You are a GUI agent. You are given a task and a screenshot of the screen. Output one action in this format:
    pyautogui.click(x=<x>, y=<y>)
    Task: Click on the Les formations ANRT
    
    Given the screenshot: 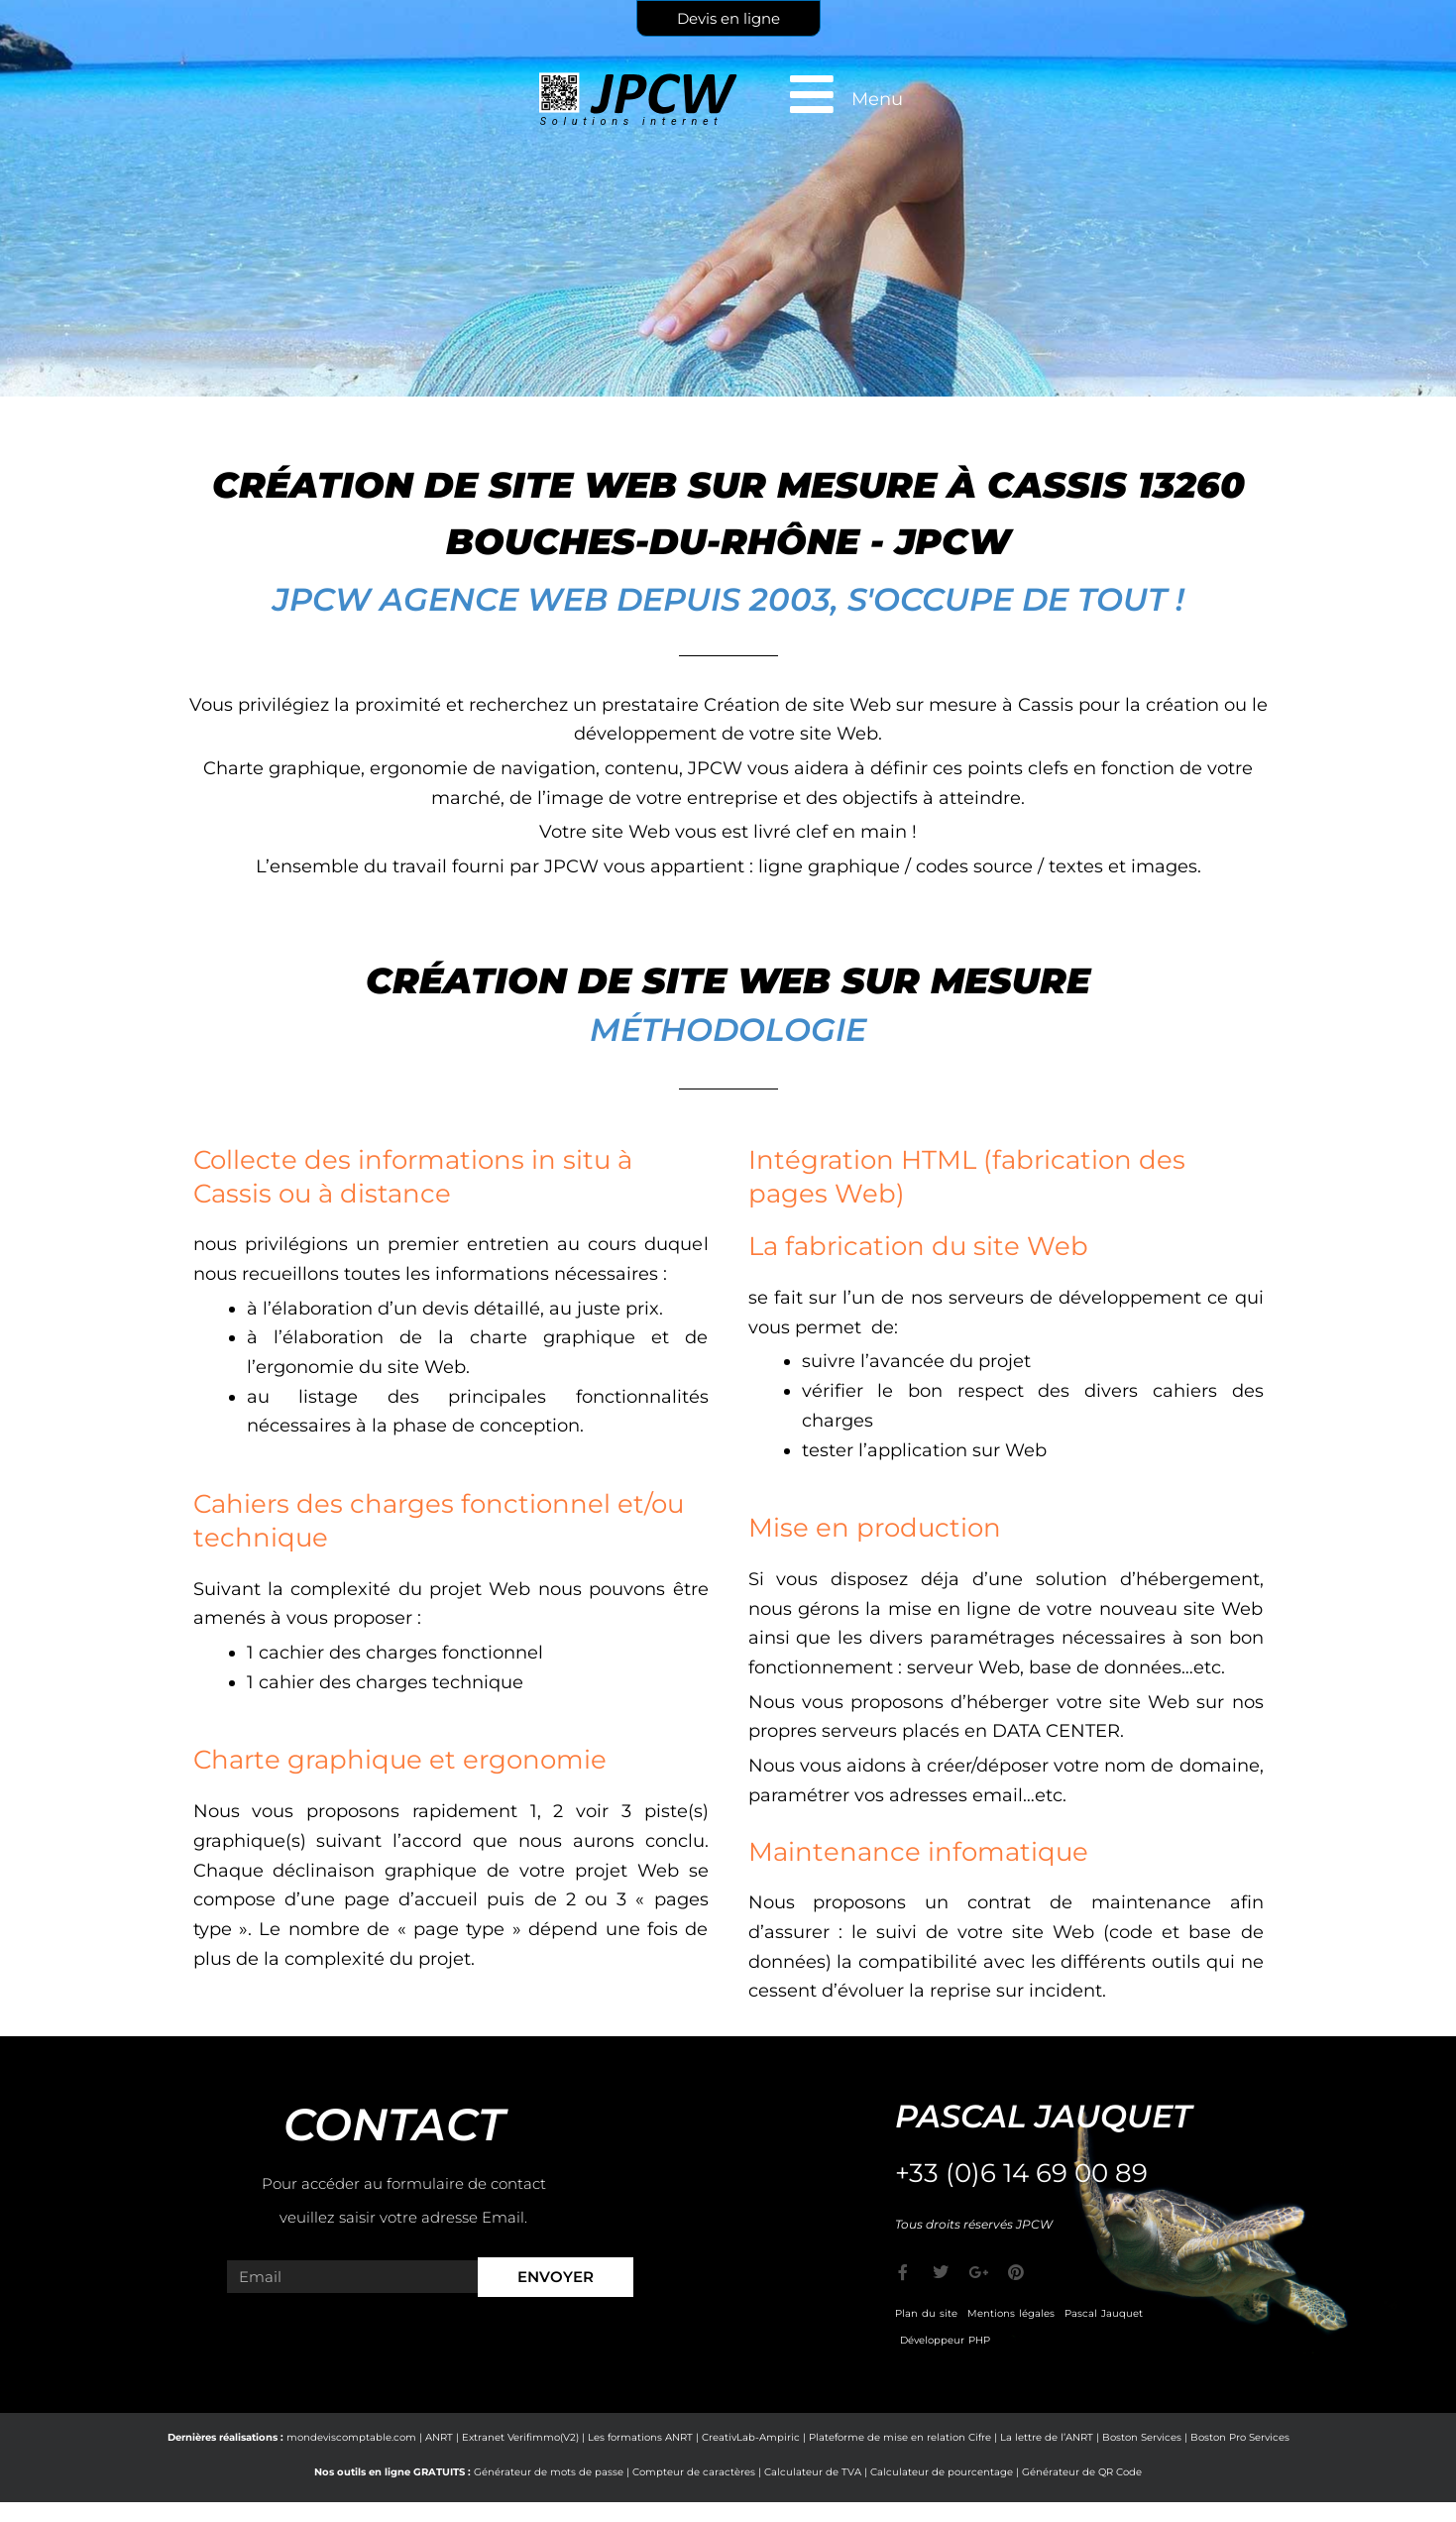 What is the action you would take?
    pyautogui.click(x=640, y=2437)
    